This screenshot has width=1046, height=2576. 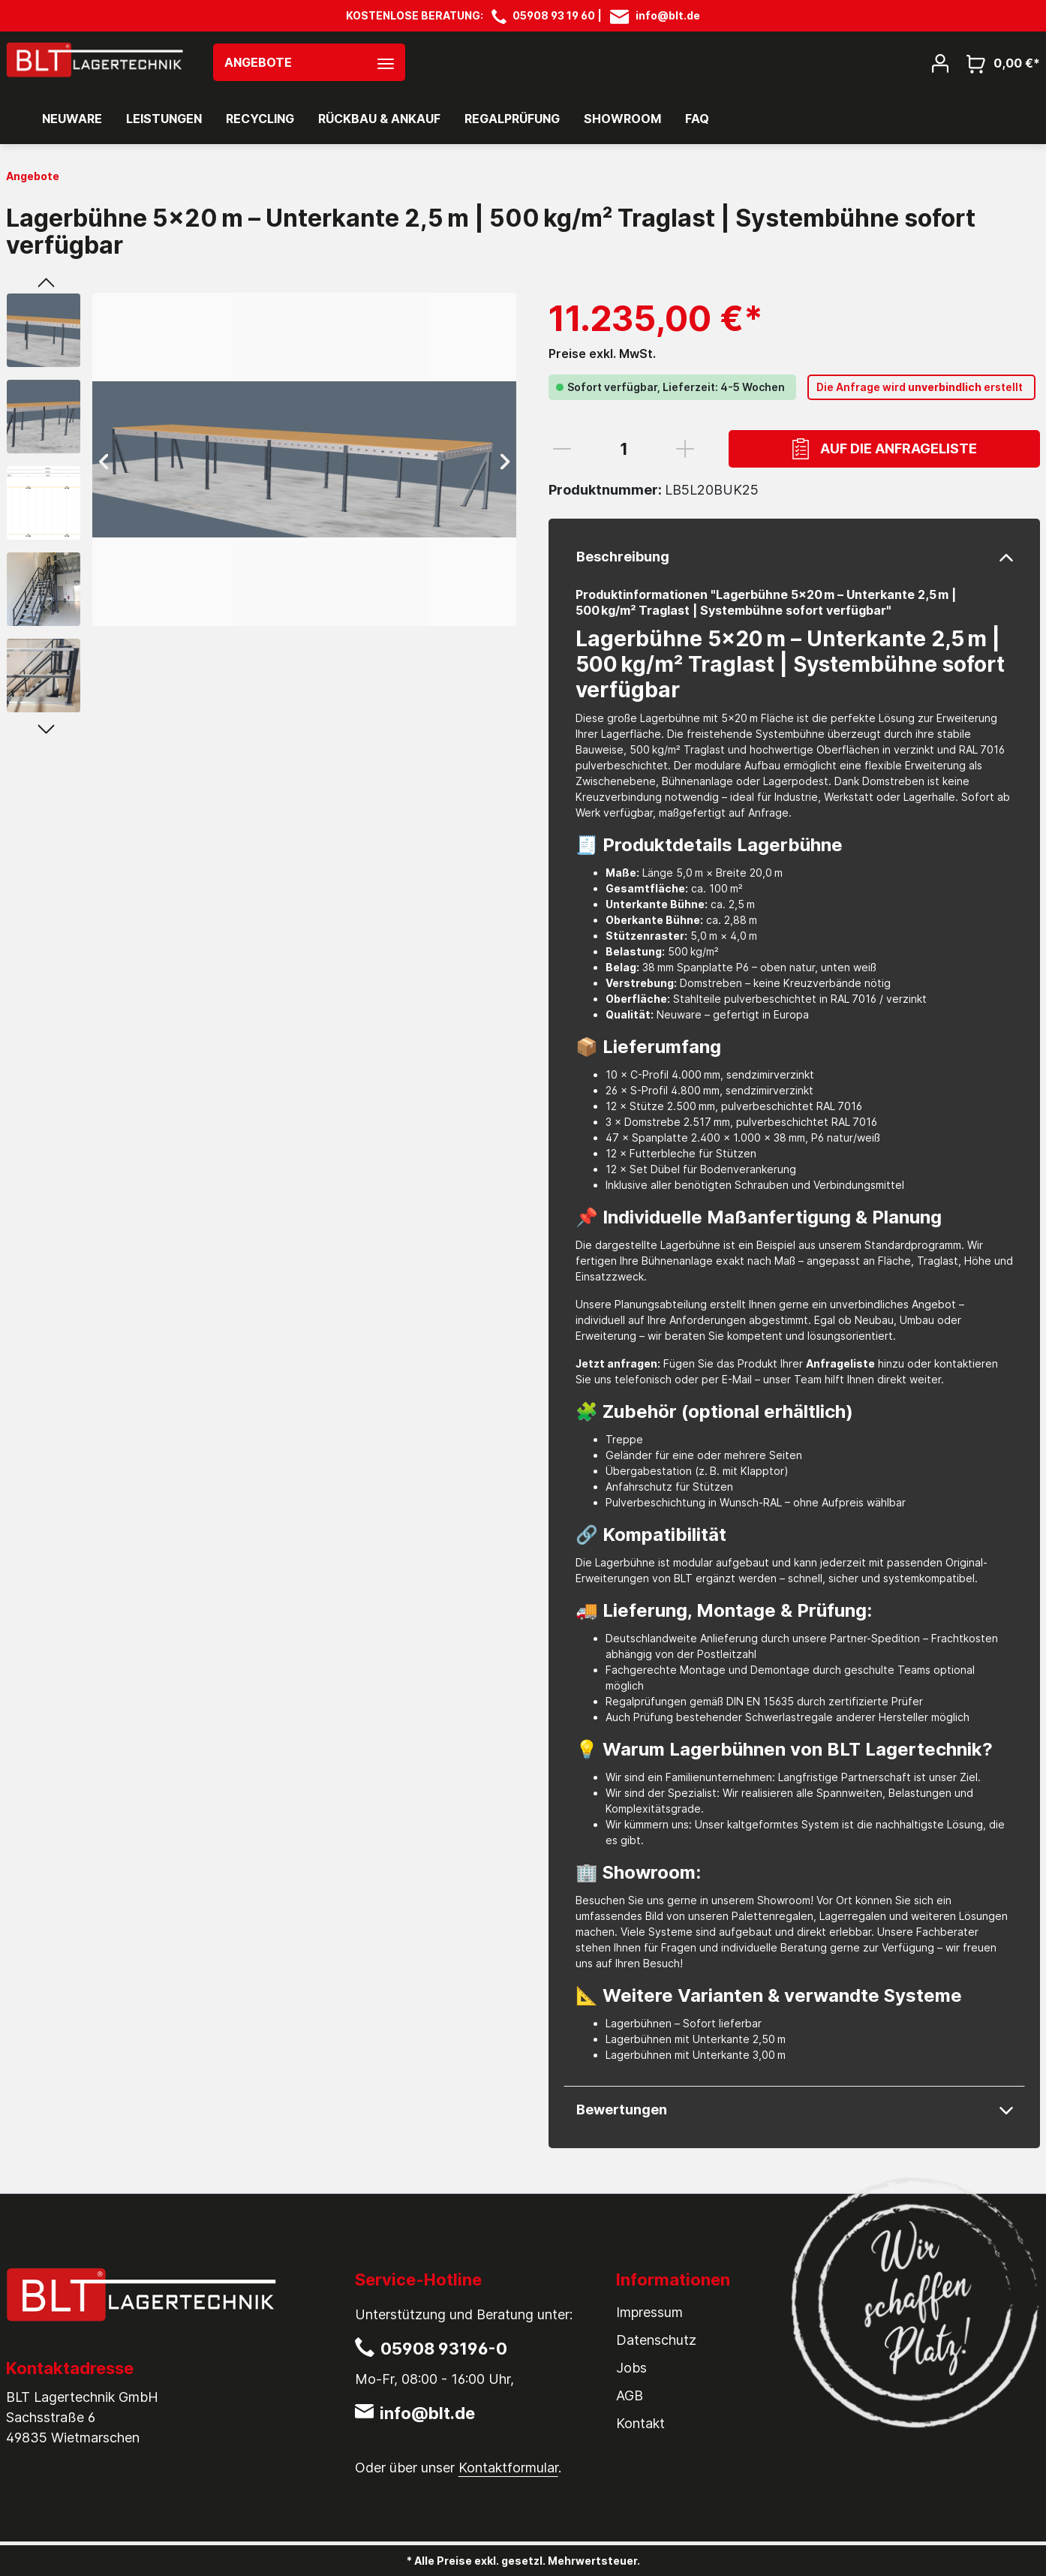 I want to click on Preise exkl. MwSt., so click(x=602, y=353).